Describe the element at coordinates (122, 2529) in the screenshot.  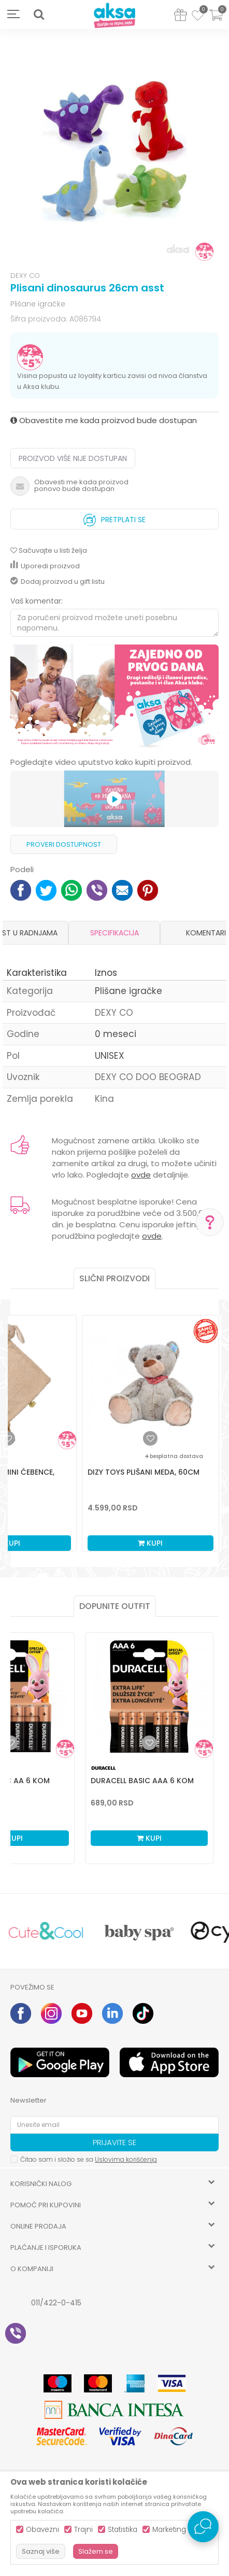
I see `Statistika` at that location.